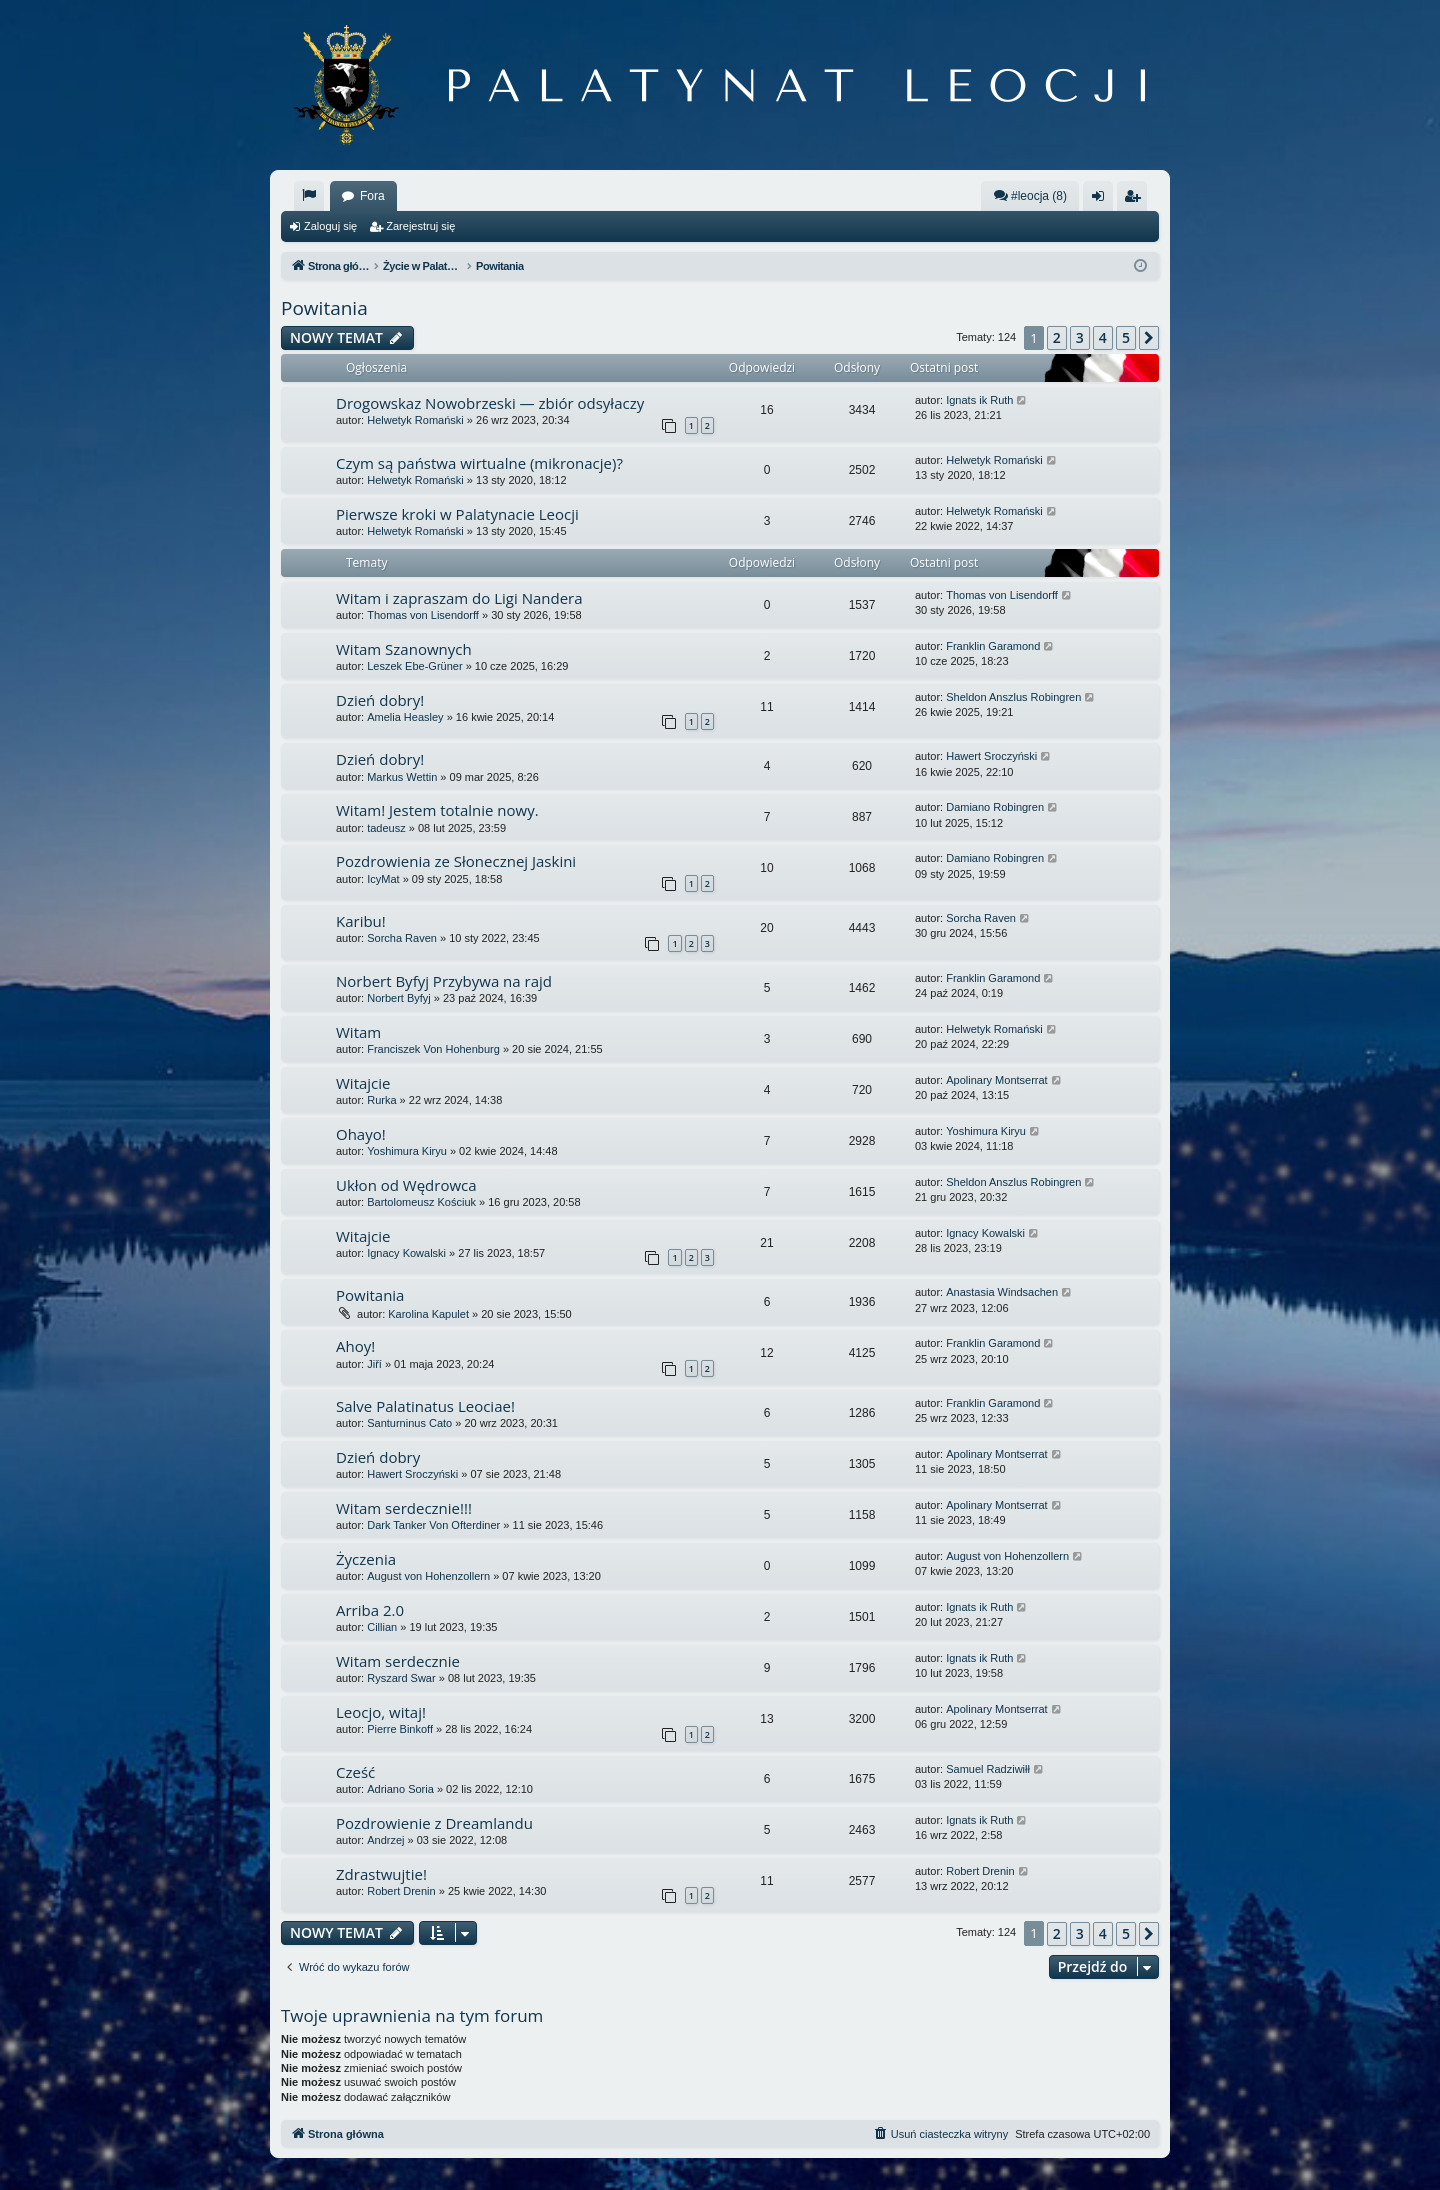  What do you see at coordinates (421, 1202) in the screenshot?
I see `Bartolomeusz Kościuk` at bounding box center [421, 1202].